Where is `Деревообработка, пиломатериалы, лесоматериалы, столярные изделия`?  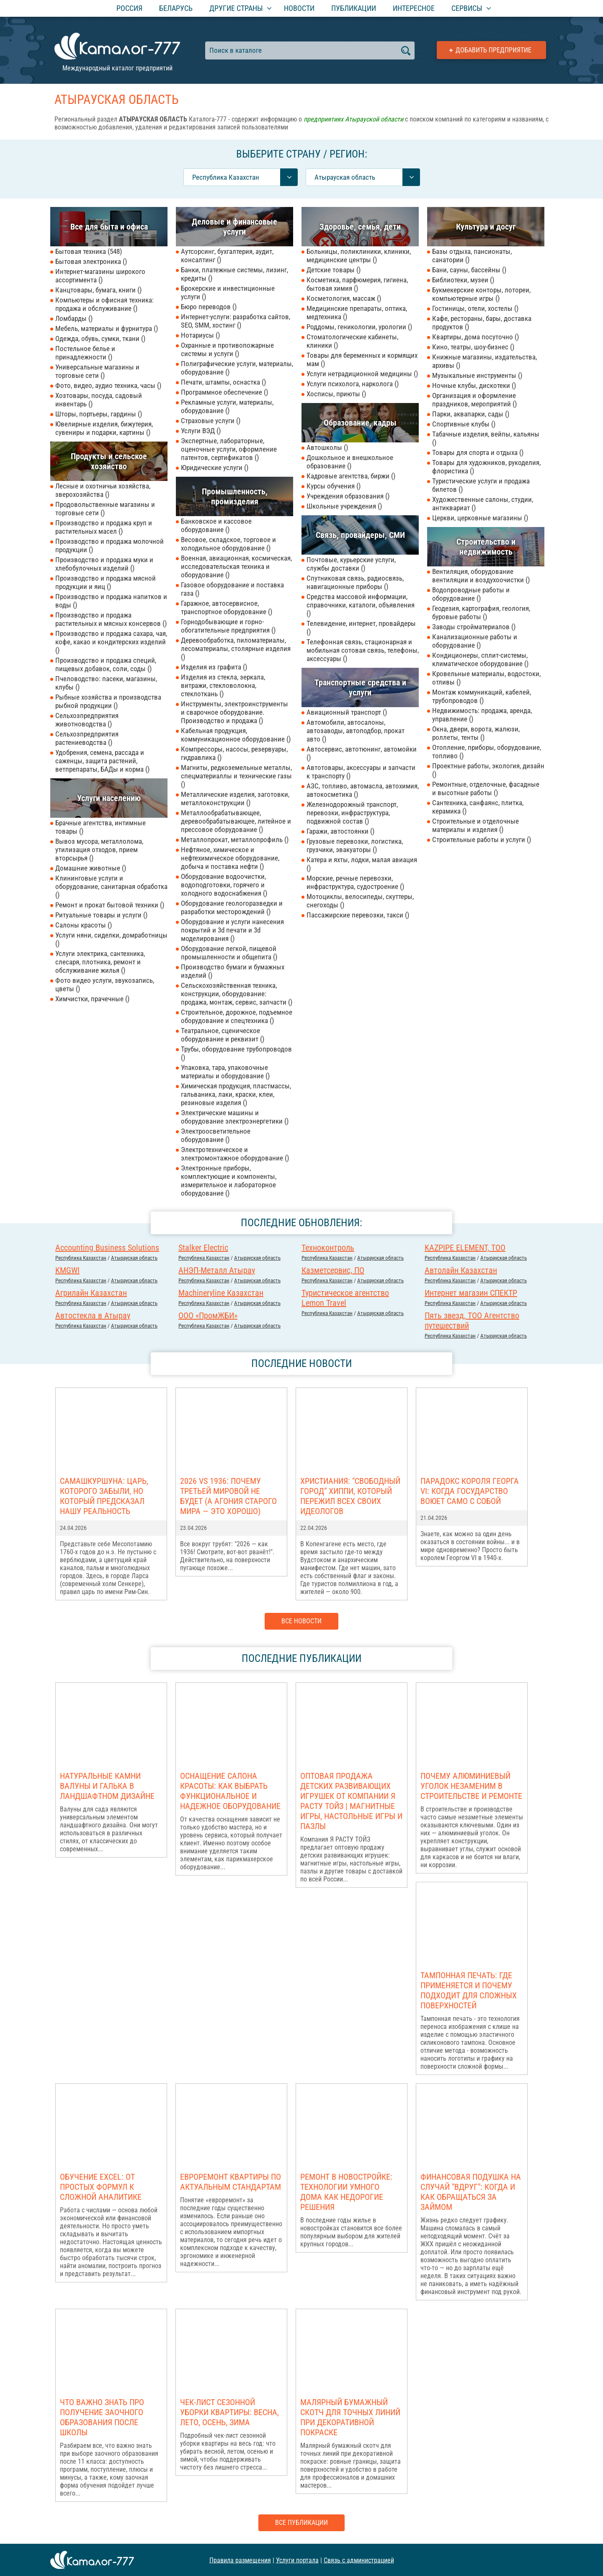
Деревообработка, пиломатериалы, лесоматериалы, столярные изделия is located at coordinates (236, 648).